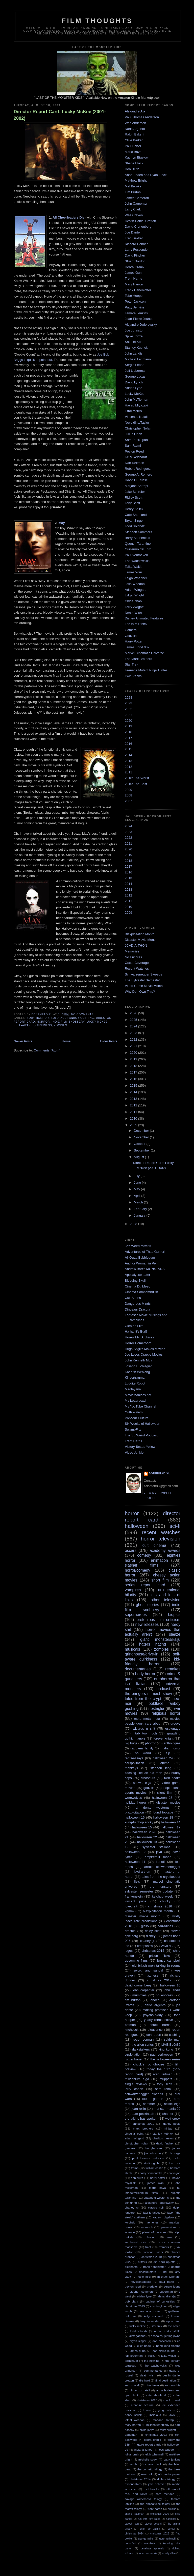 This screenshot has height=2576, width=194. I want to click on cushing, so click(174, 2035).